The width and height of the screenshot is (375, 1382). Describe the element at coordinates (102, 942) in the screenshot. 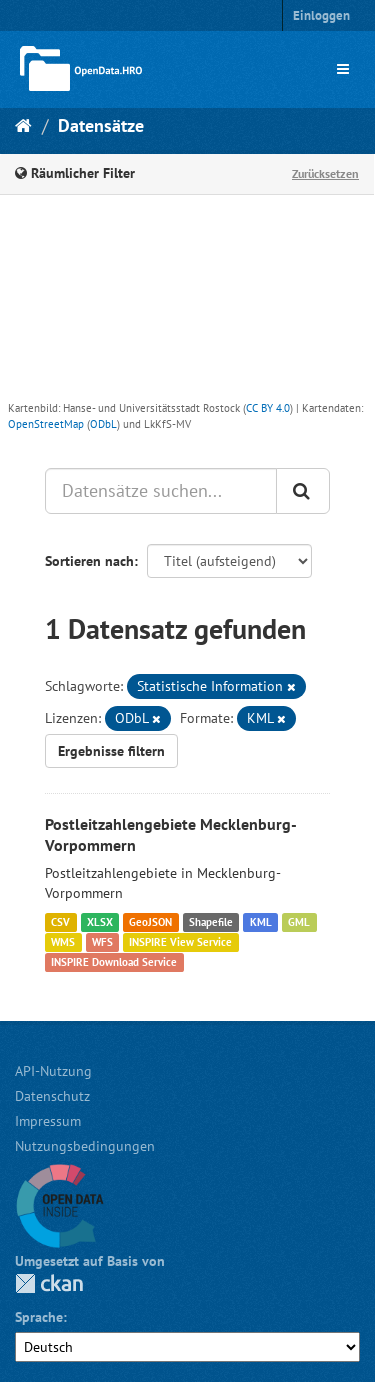

I see `WFS` at that location.